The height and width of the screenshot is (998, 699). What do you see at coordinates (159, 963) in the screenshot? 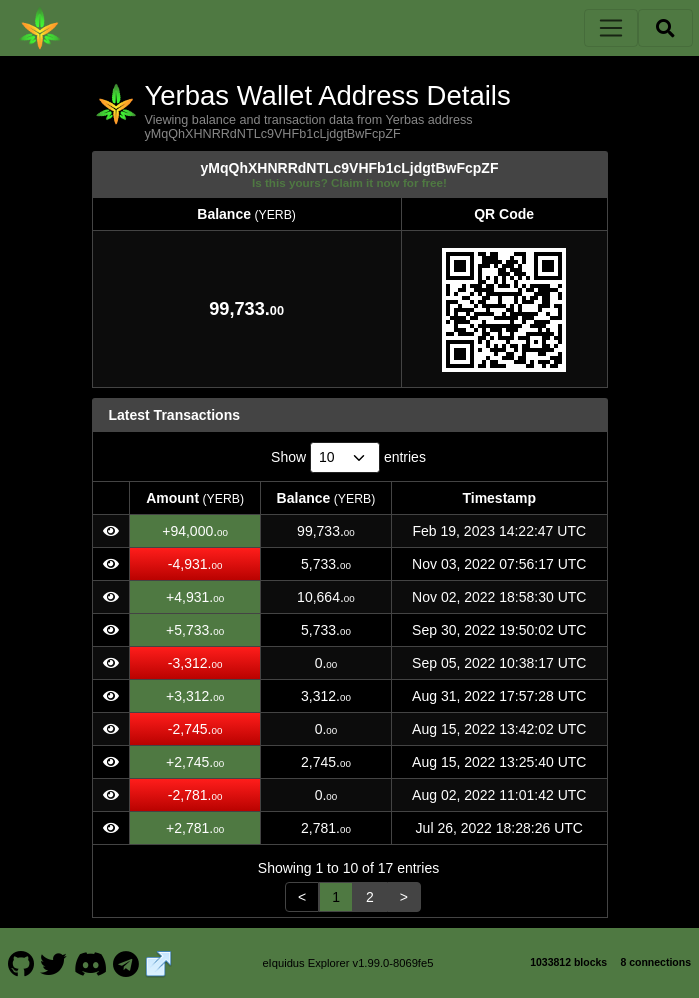
I see `[Yerbas Website]` at bounding box center [159, 963].